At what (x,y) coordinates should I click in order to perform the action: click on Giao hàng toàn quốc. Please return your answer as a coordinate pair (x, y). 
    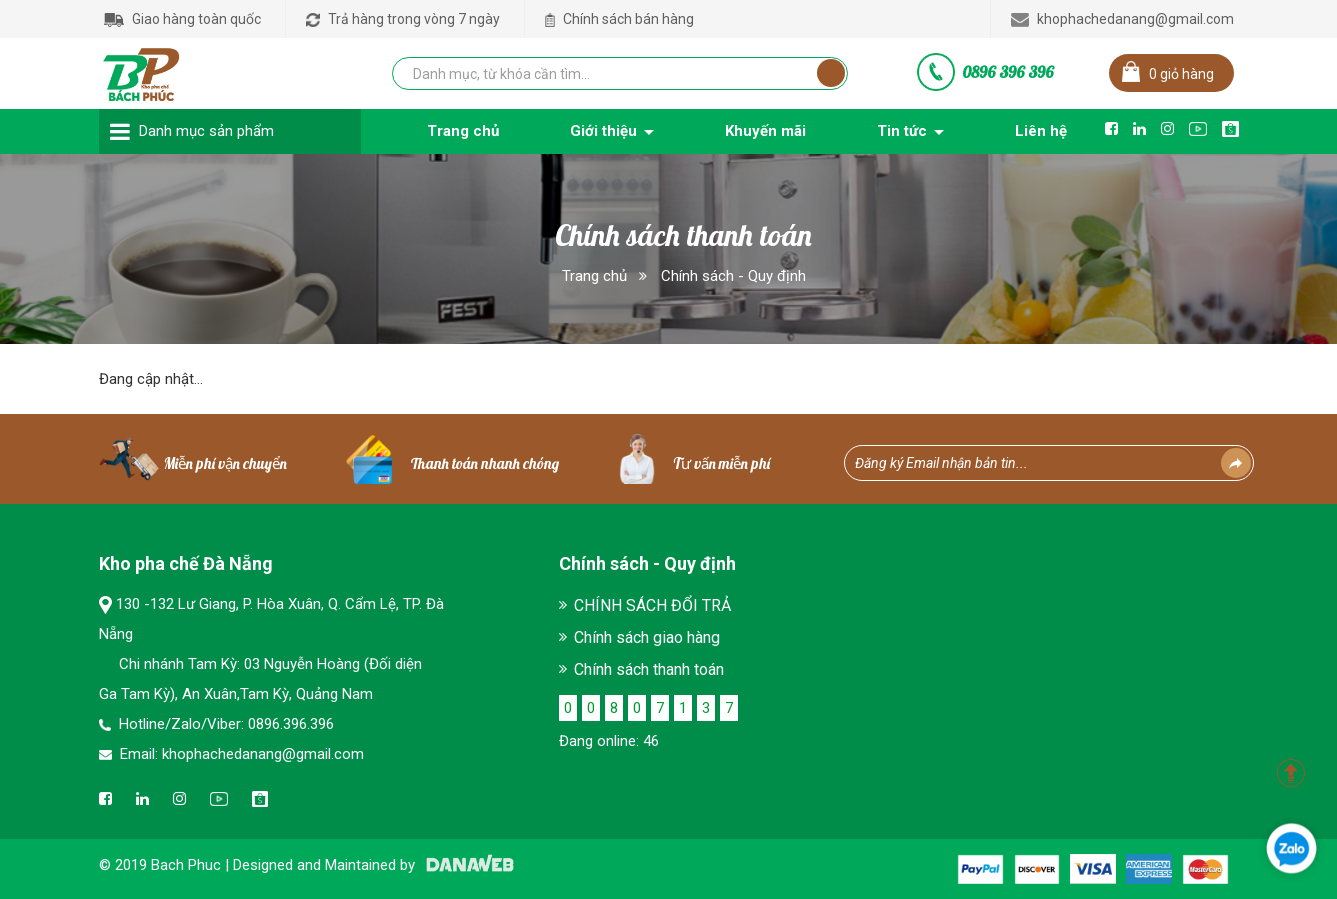
    Looking at the image, I should click on (182, 19).